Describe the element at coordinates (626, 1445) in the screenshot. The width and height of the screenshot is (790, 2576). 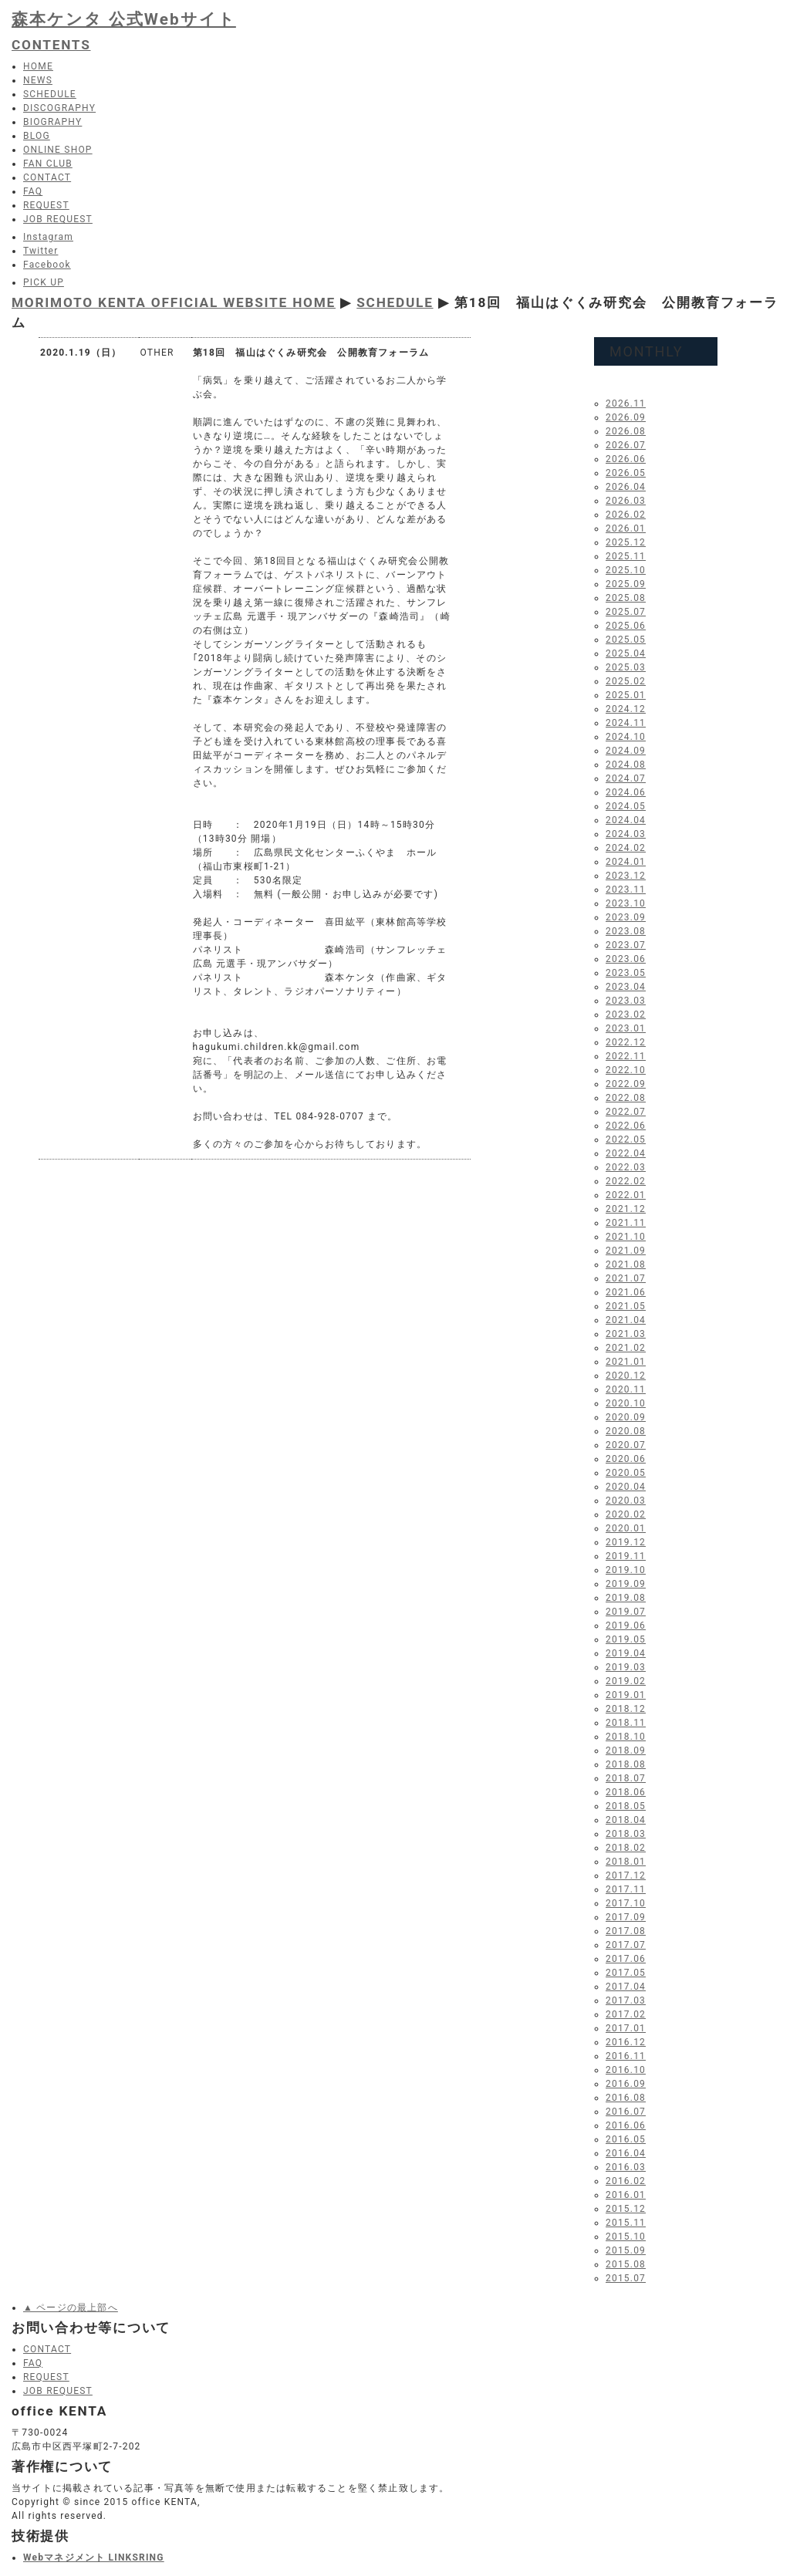
I see `2020.07` at that location.